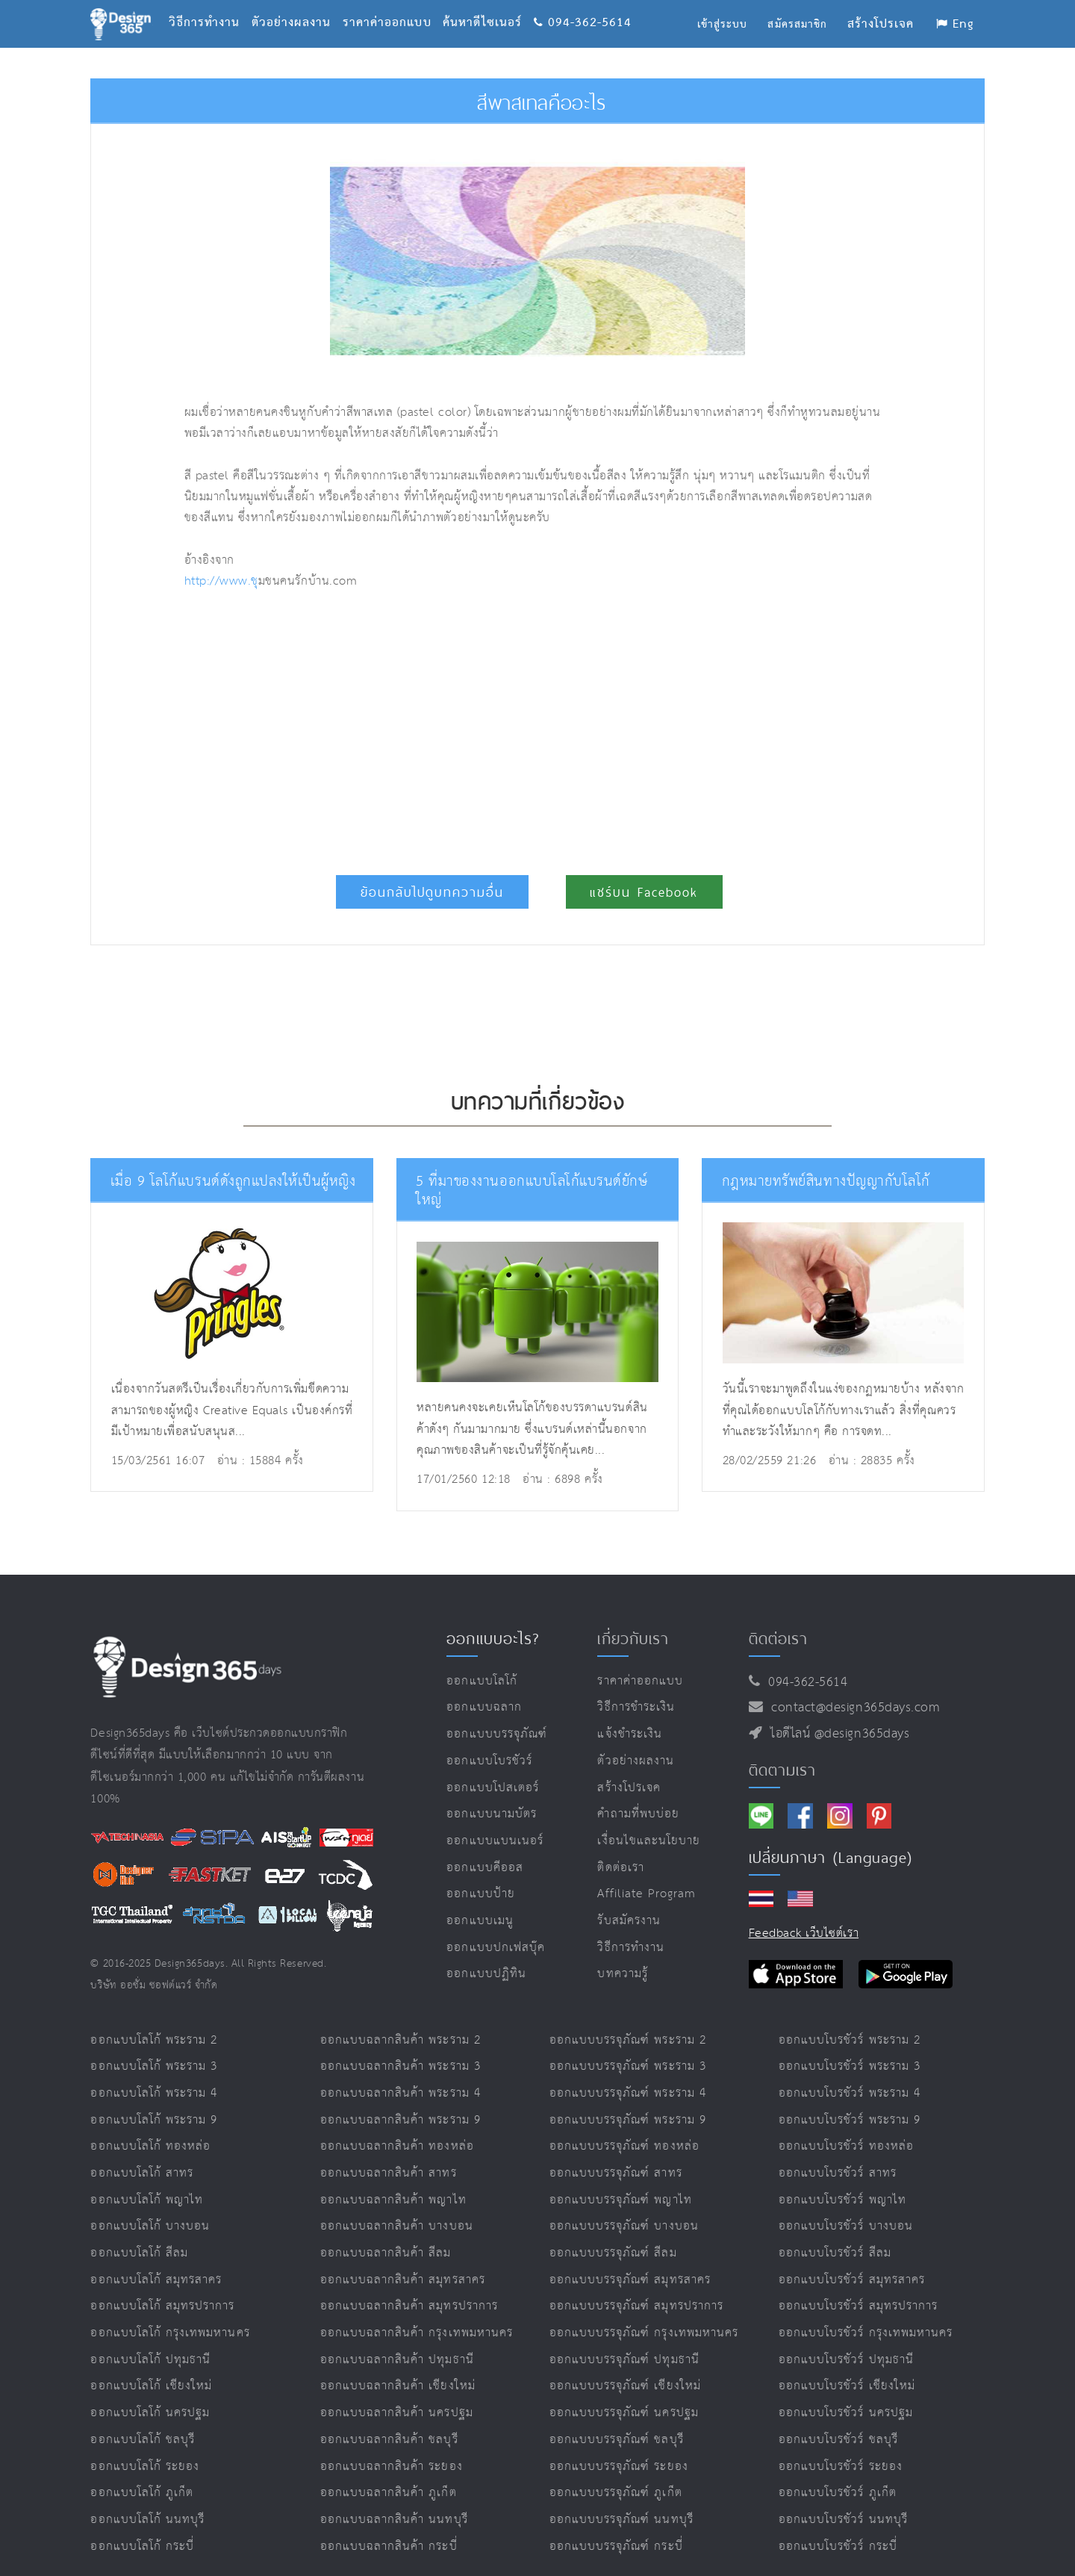 The image size is (1075, 2576). Describe the element at coordinates (627, 2101) in the screenshot. I see `ออกแบบบรรจุภัณฑ์ พระราม 9` at that location.